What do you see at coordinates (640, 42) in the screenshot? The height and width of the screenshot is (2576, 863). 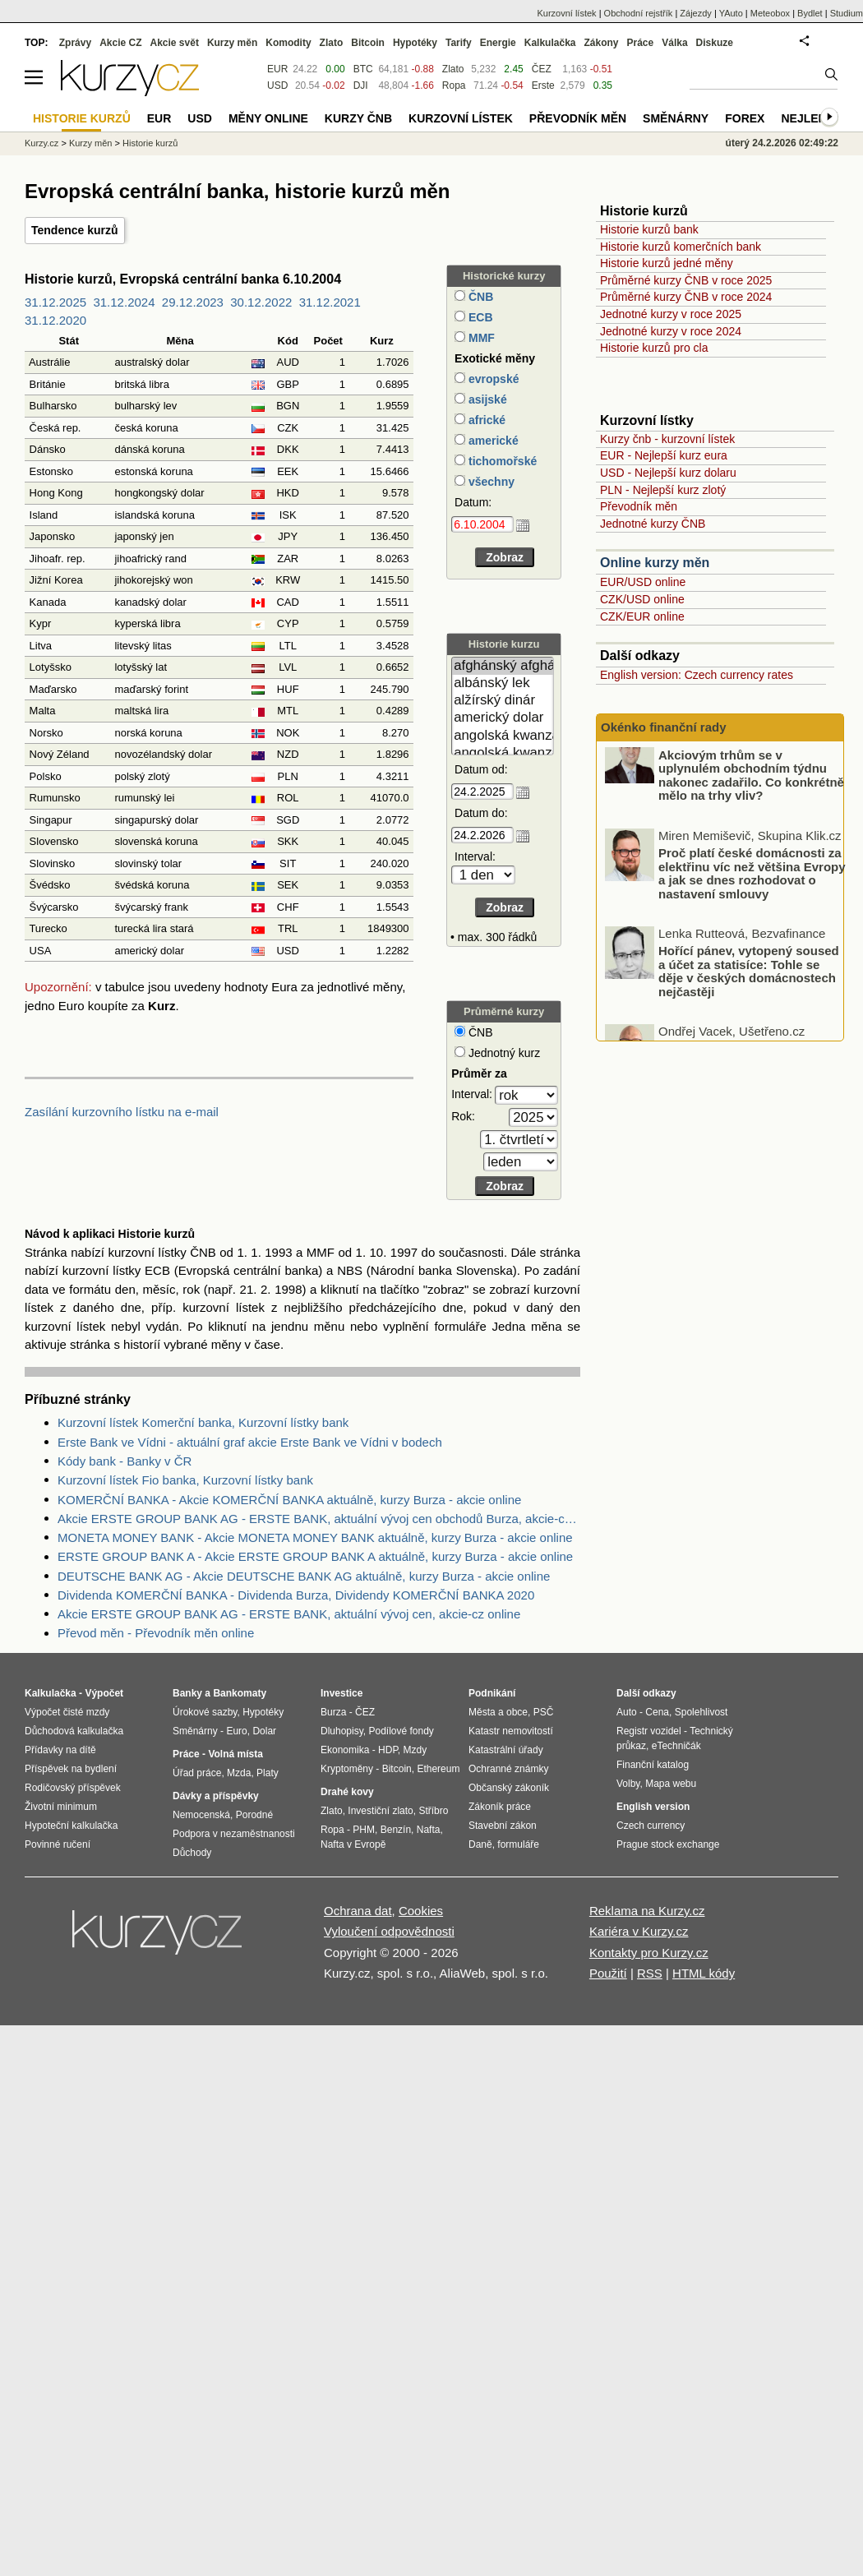 I see `Práce` at bounding box center [640, 42].